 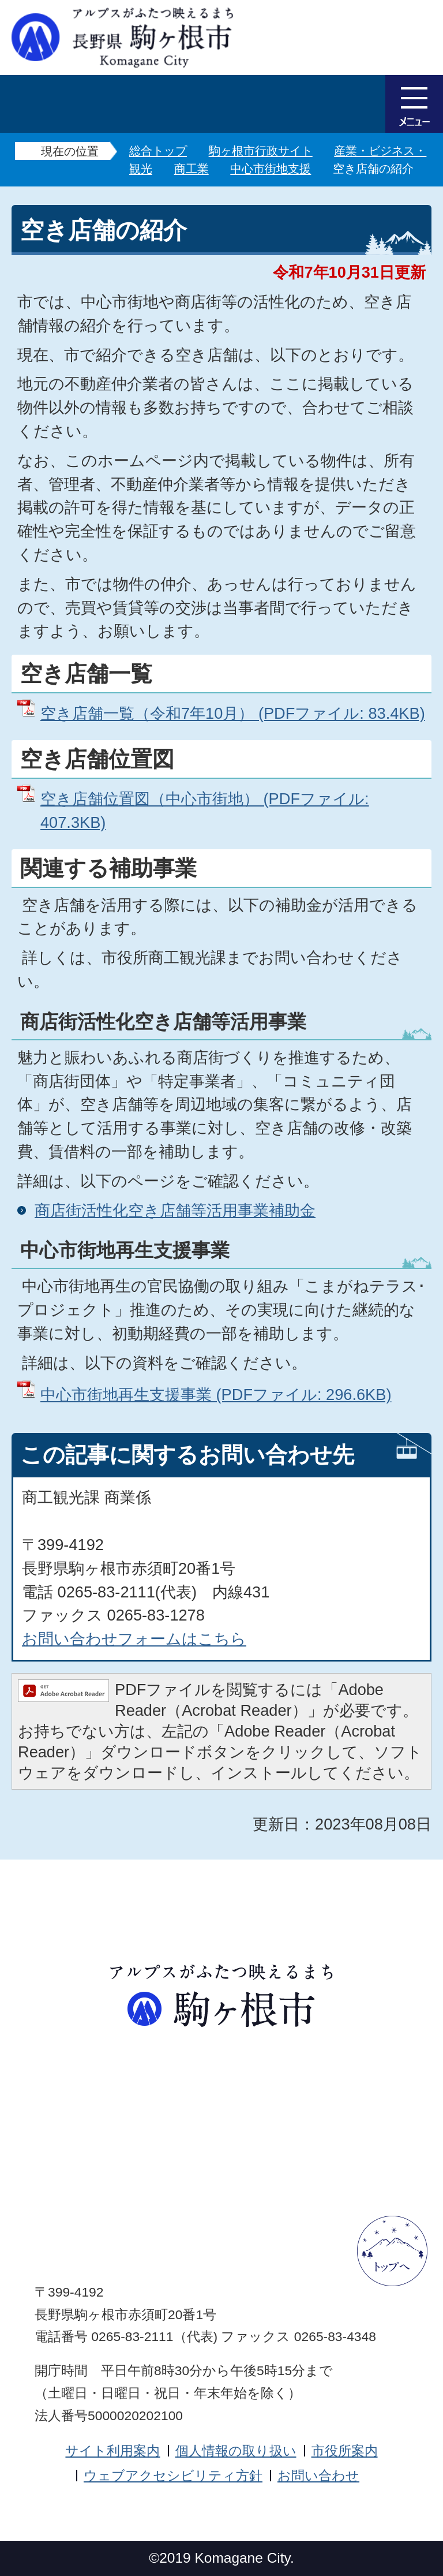 I want to click on 空き店舗位置図（中心市街地） (PDFファイル: 407.3KB), so click(x=204, y=810).